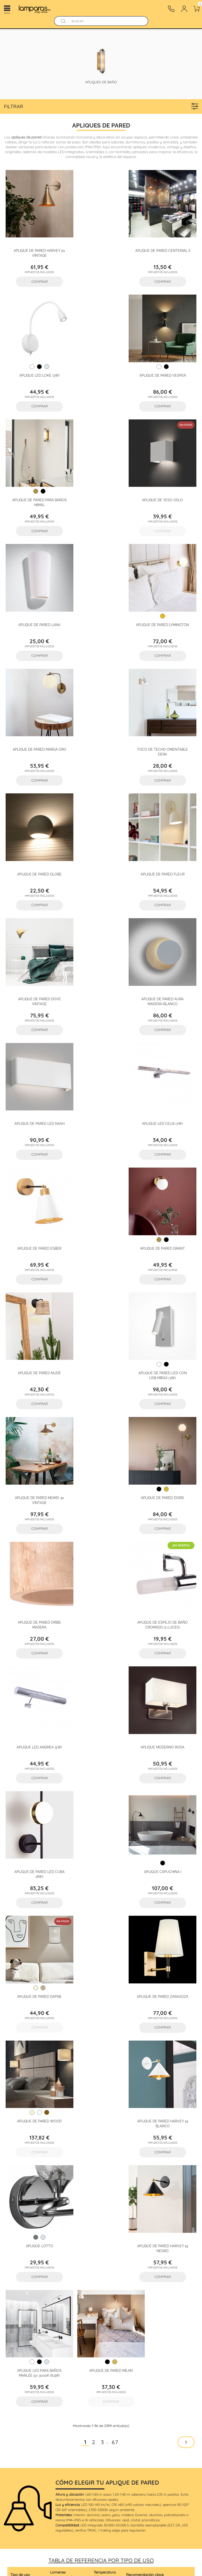 The width and height of the screenshot is (202, 2576). I want to click on Mapa del sitio - Tienda Online Iluminación, so click(105, 2453).